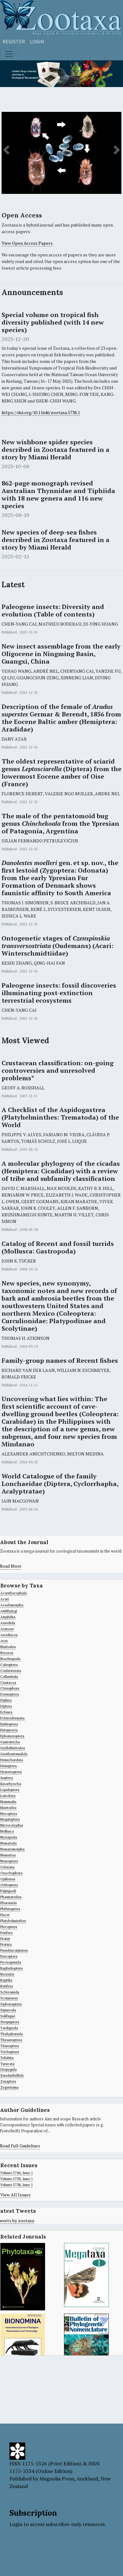  I want to click on Thelyphonida, so click(11, 2033).